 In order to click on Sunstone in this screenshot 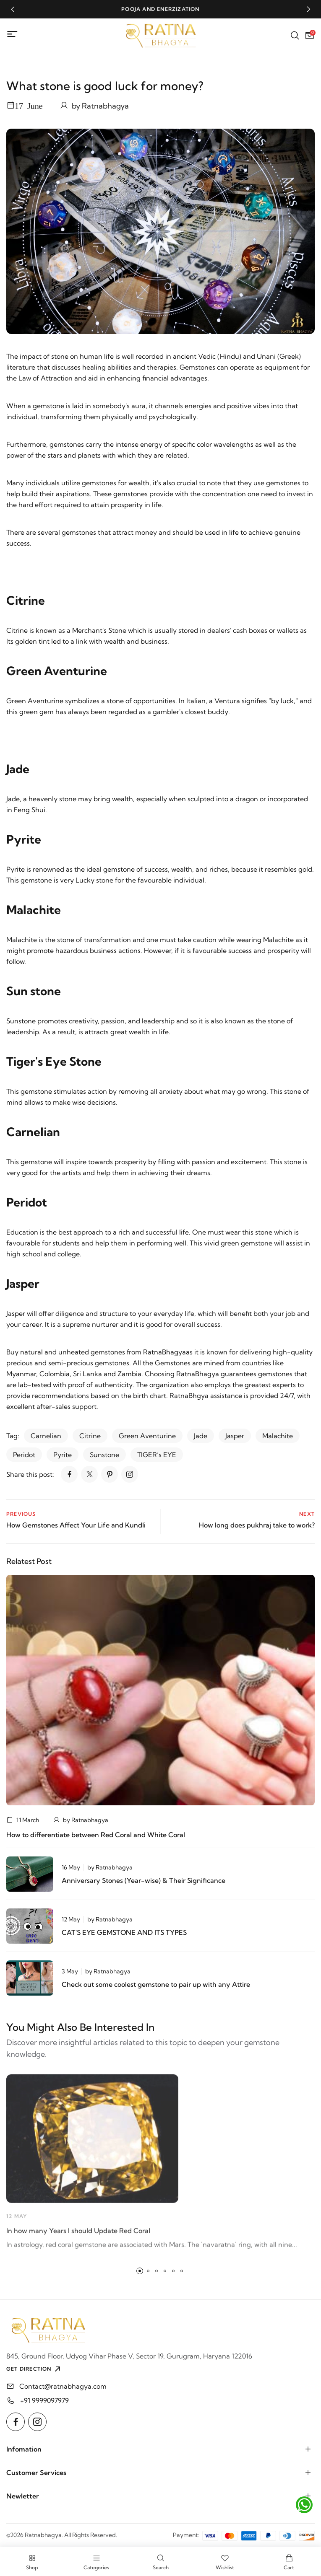, I will do `click(104, 1454)`.